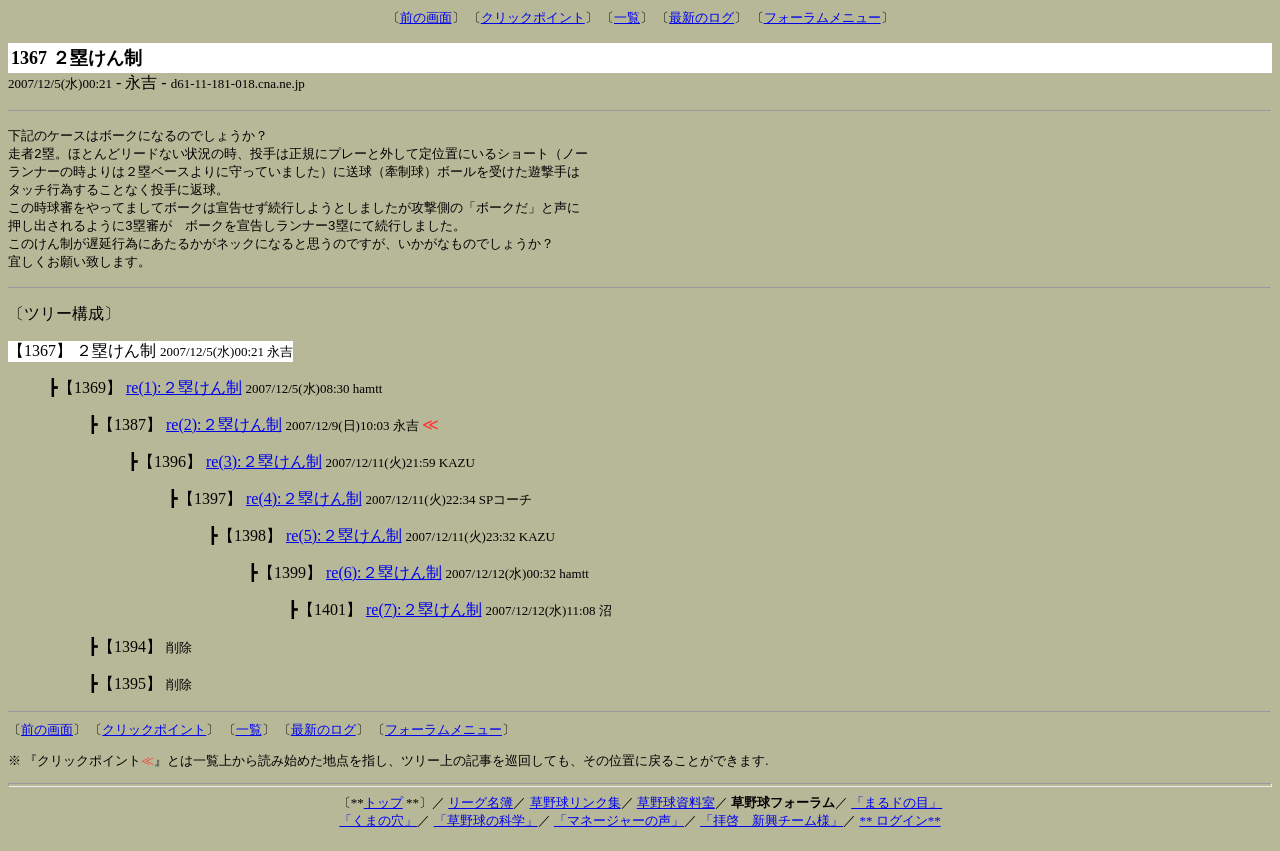 This screenshot has height=851, width=1280. I want to click on ** ログイン**, so click(899, 828).